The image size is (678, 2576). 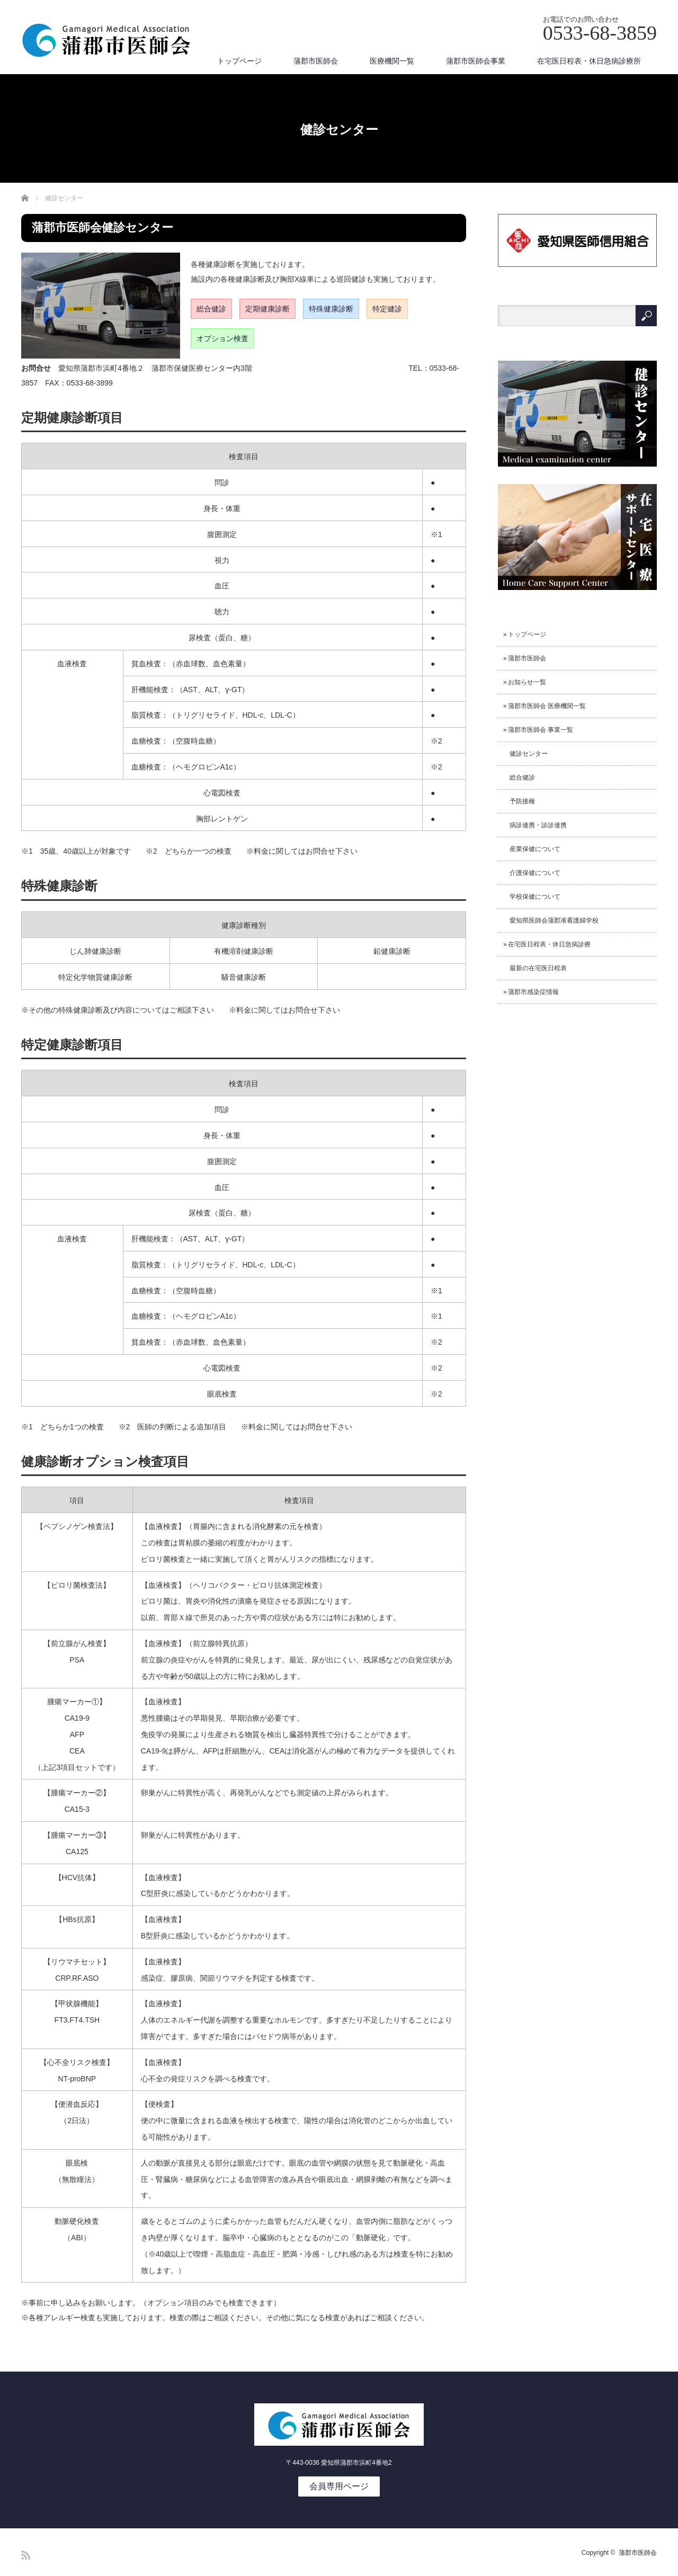 What do you see at coordinates (524, 658) in the screenshot?
I see `» 蒲郡市医師会` at bounding box center [524, 658].